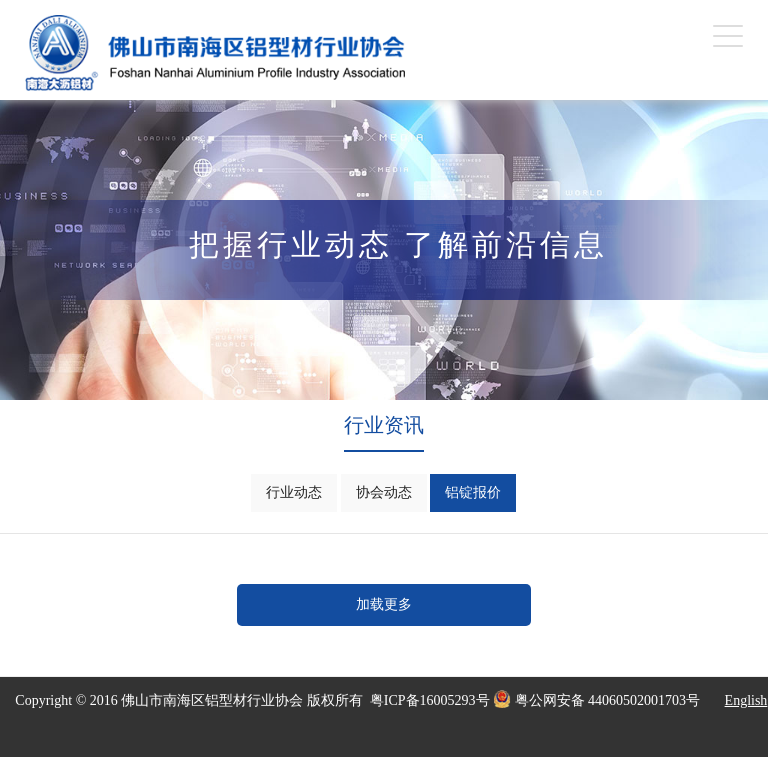 The height and width of the screenshot is (757, 768). Describe the element at coordinates (294, 492) in the screenshot. I see `行业动态` at that location.